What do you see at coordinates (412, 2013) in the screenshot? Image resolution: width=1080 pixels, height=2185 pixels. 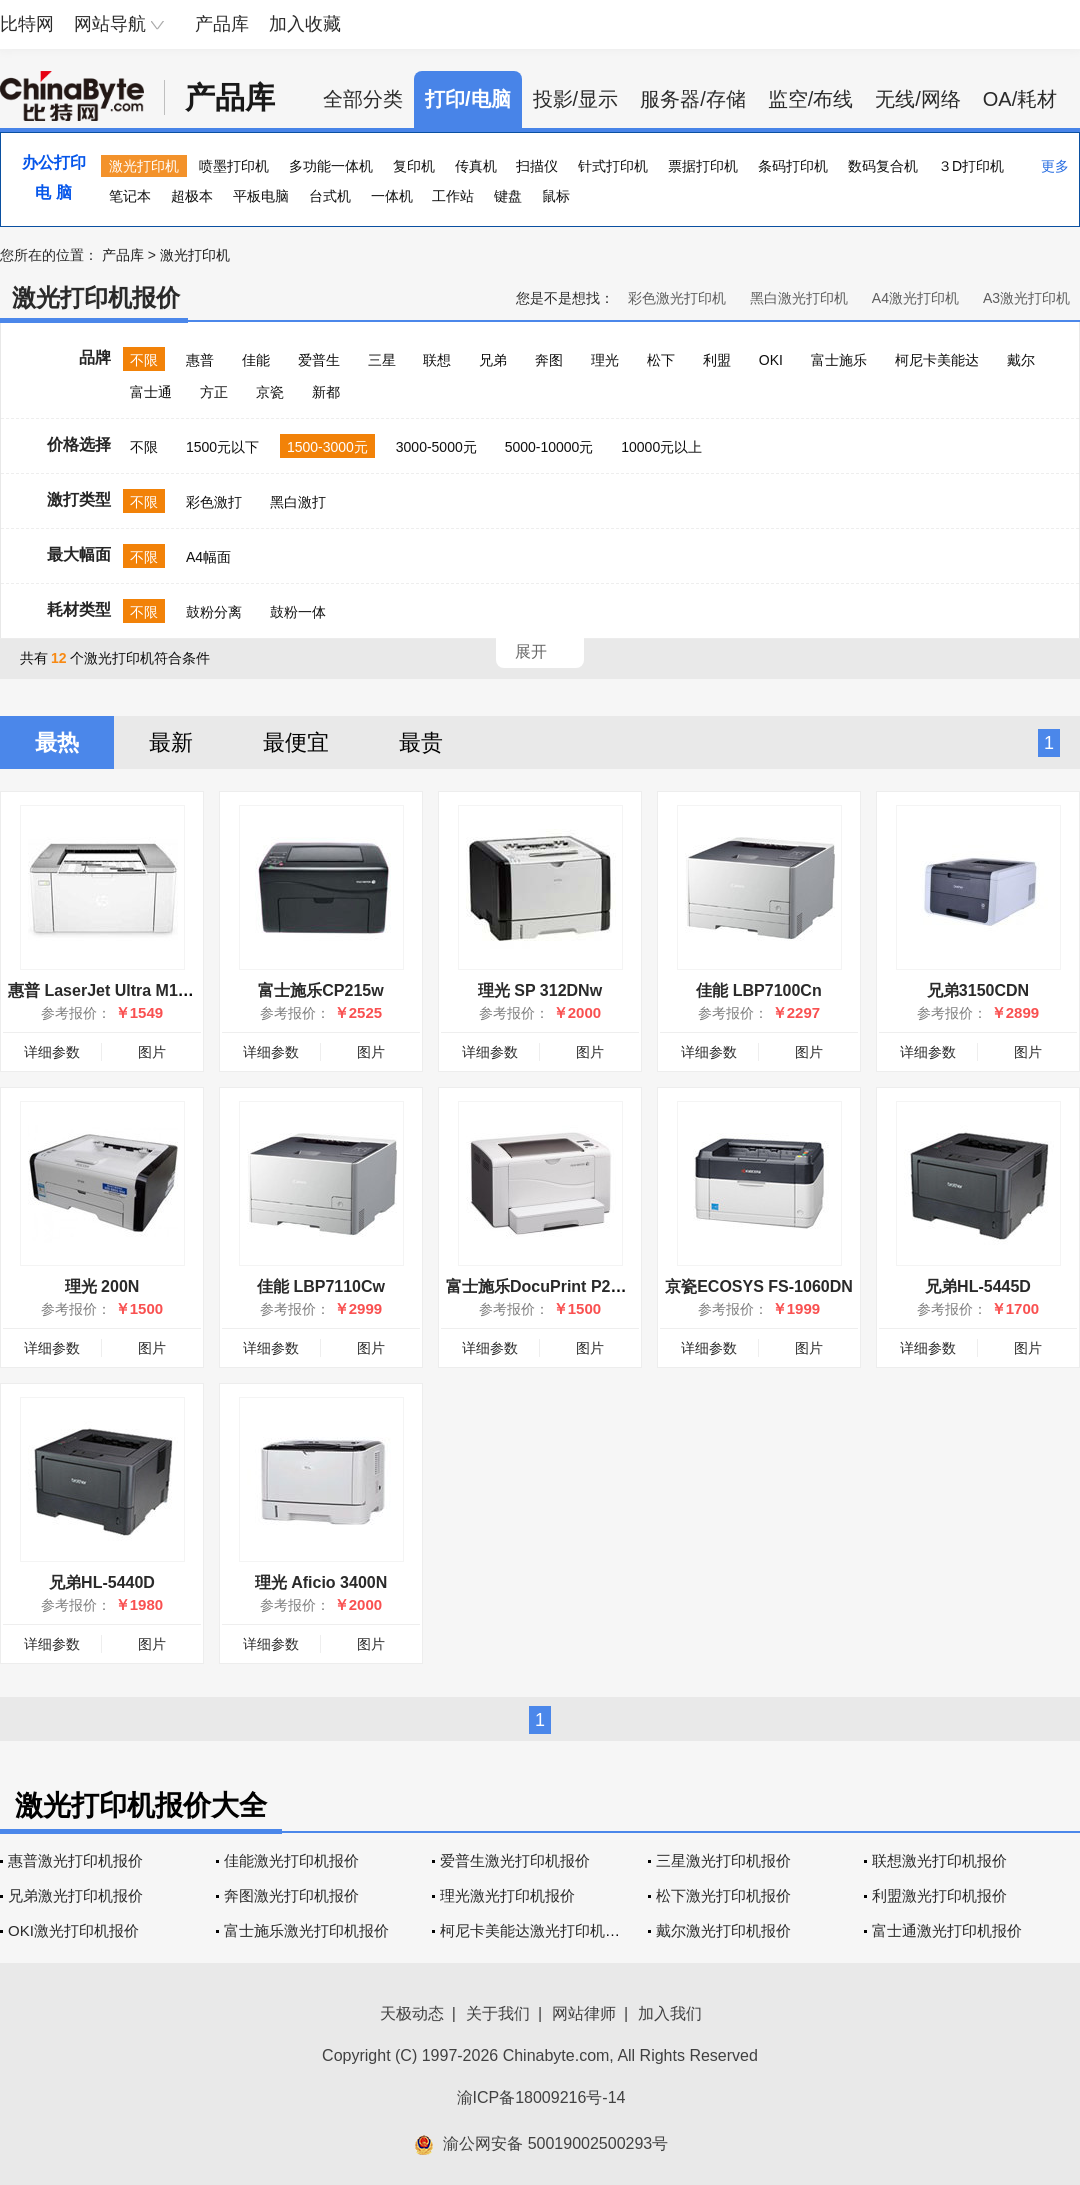 I see `天极动态` at bounding box center [412, 2013].